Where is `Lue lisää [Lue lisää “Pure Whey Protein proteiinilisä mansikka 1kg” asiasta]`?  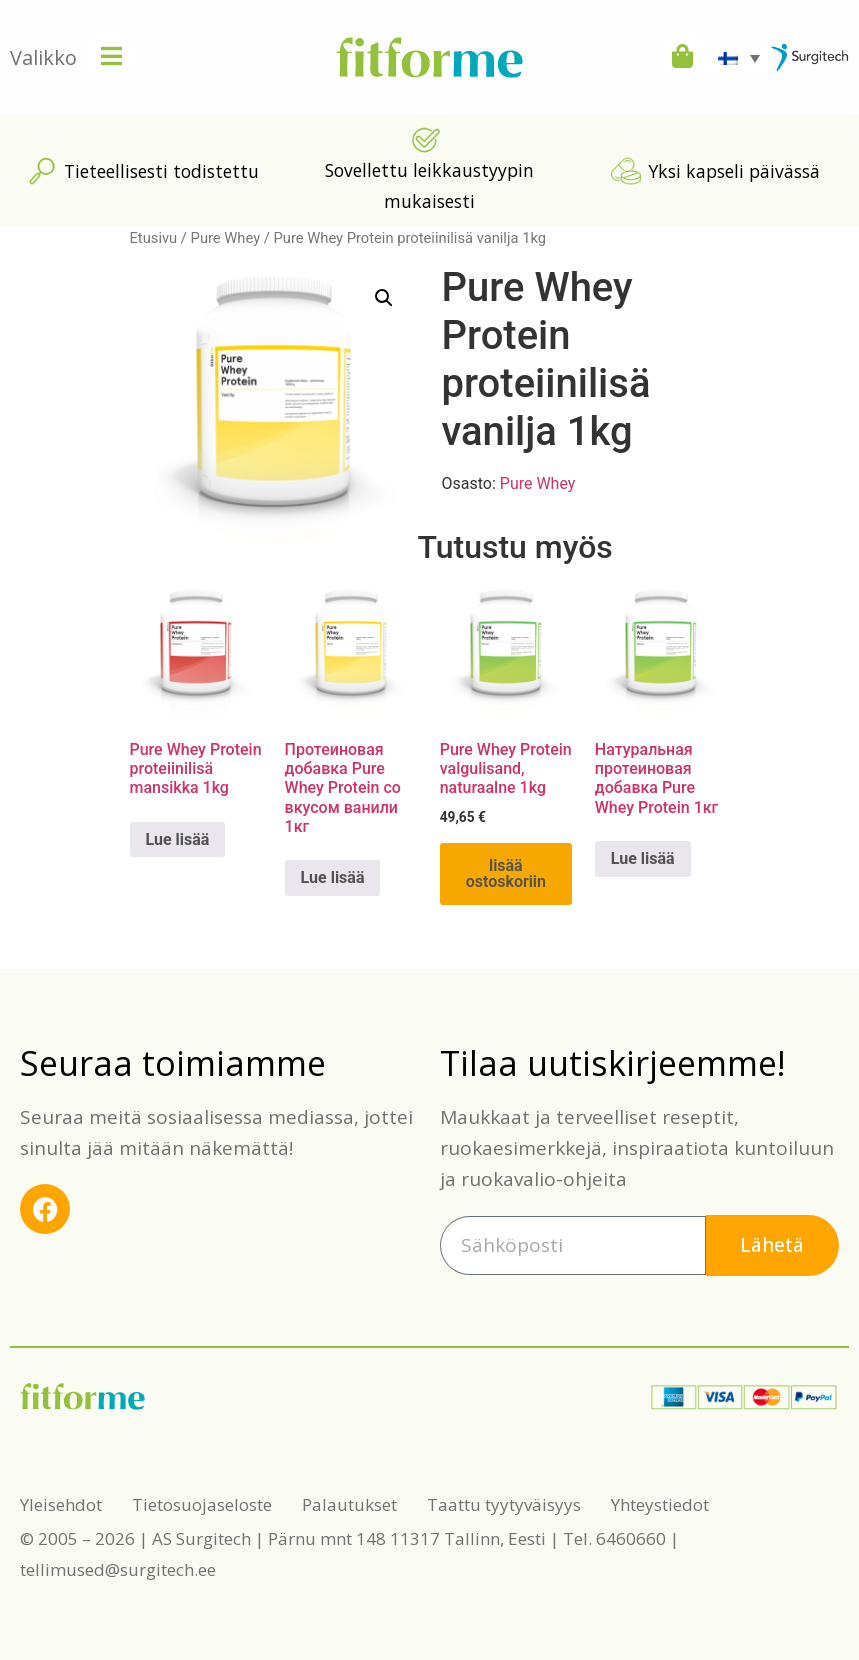
Lue lisää [Lue lisää “Pure Whey Protein proteiinilisä mansikka 1kg” asiasta] is located at coordinates (178, 839).